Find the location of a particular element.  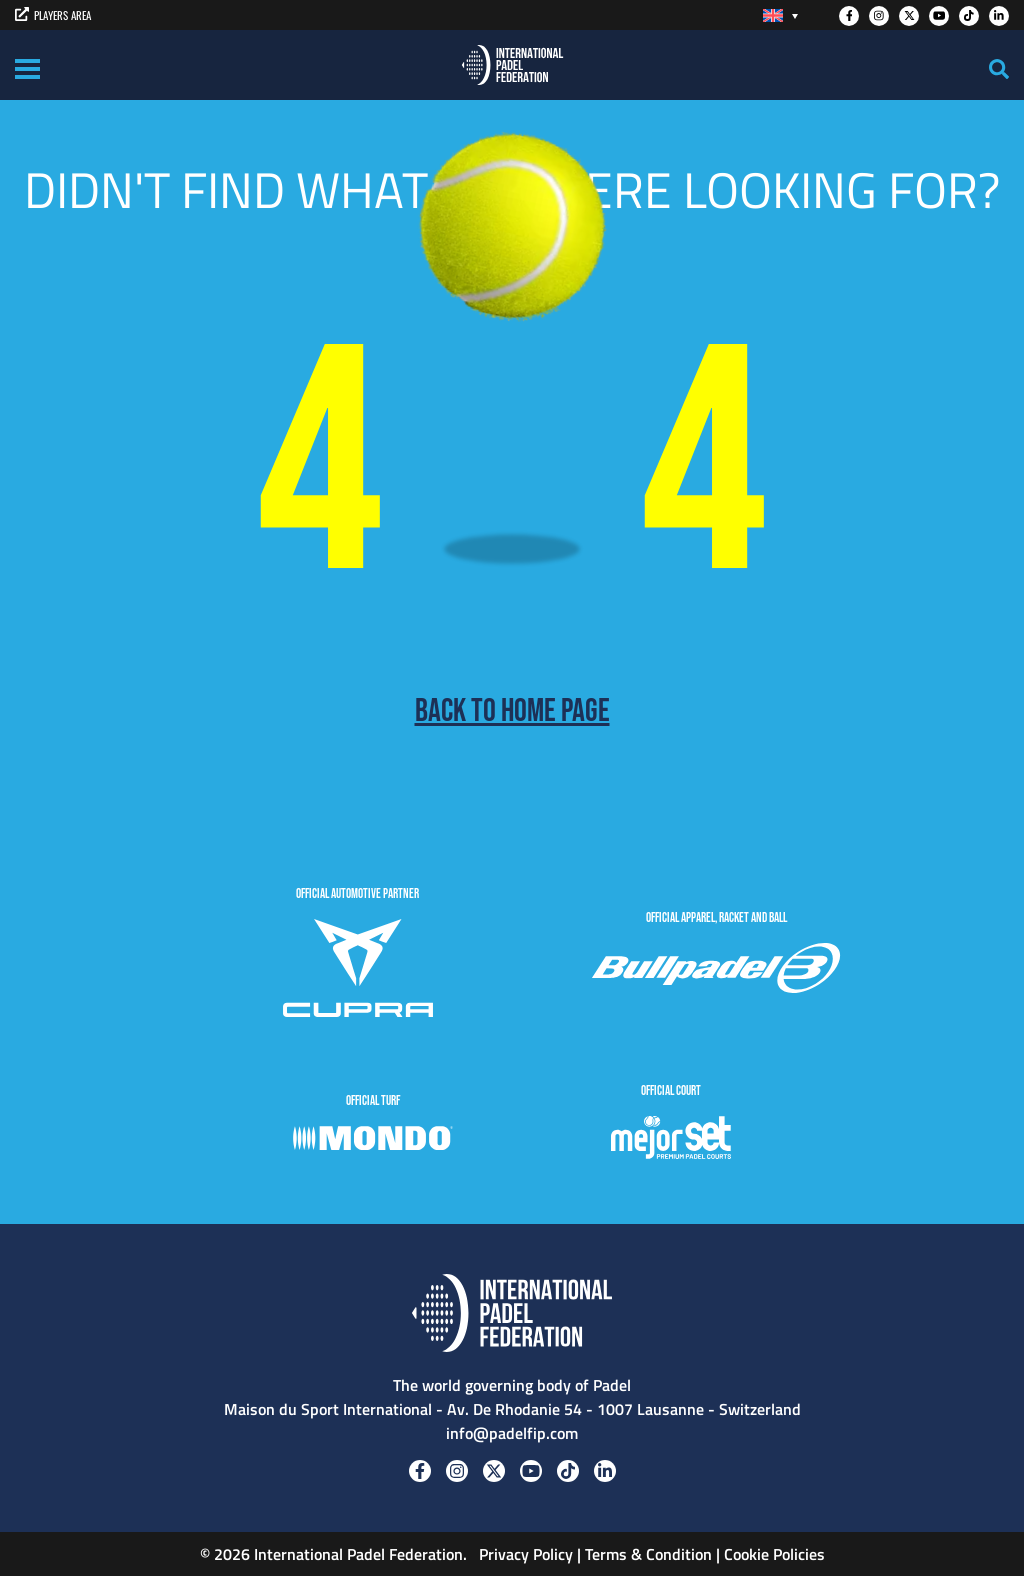

[Mondo] is located at coordinates (373, 1141).